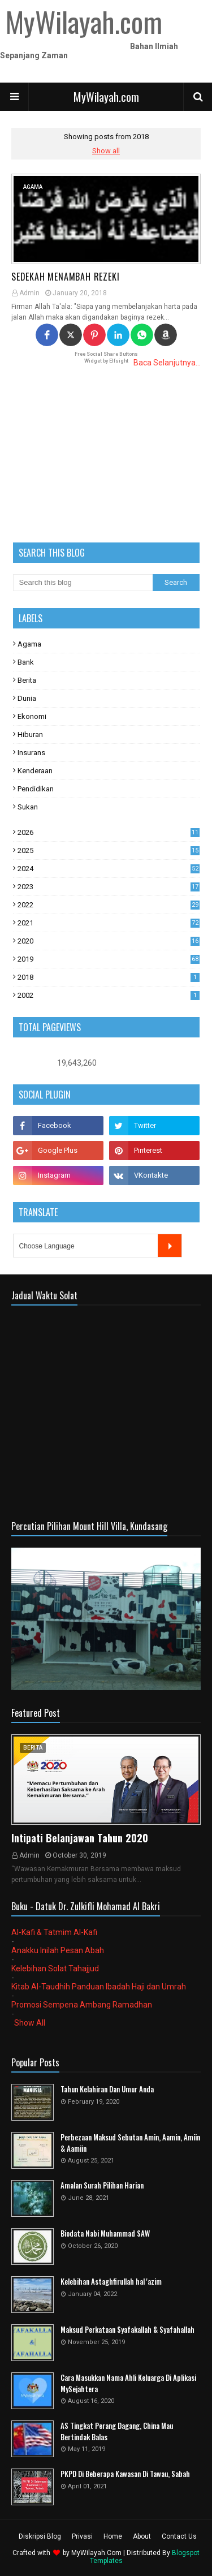 This screenshot has height=2576, width=212. I want to click on [Advertisement], so click(106, 454).